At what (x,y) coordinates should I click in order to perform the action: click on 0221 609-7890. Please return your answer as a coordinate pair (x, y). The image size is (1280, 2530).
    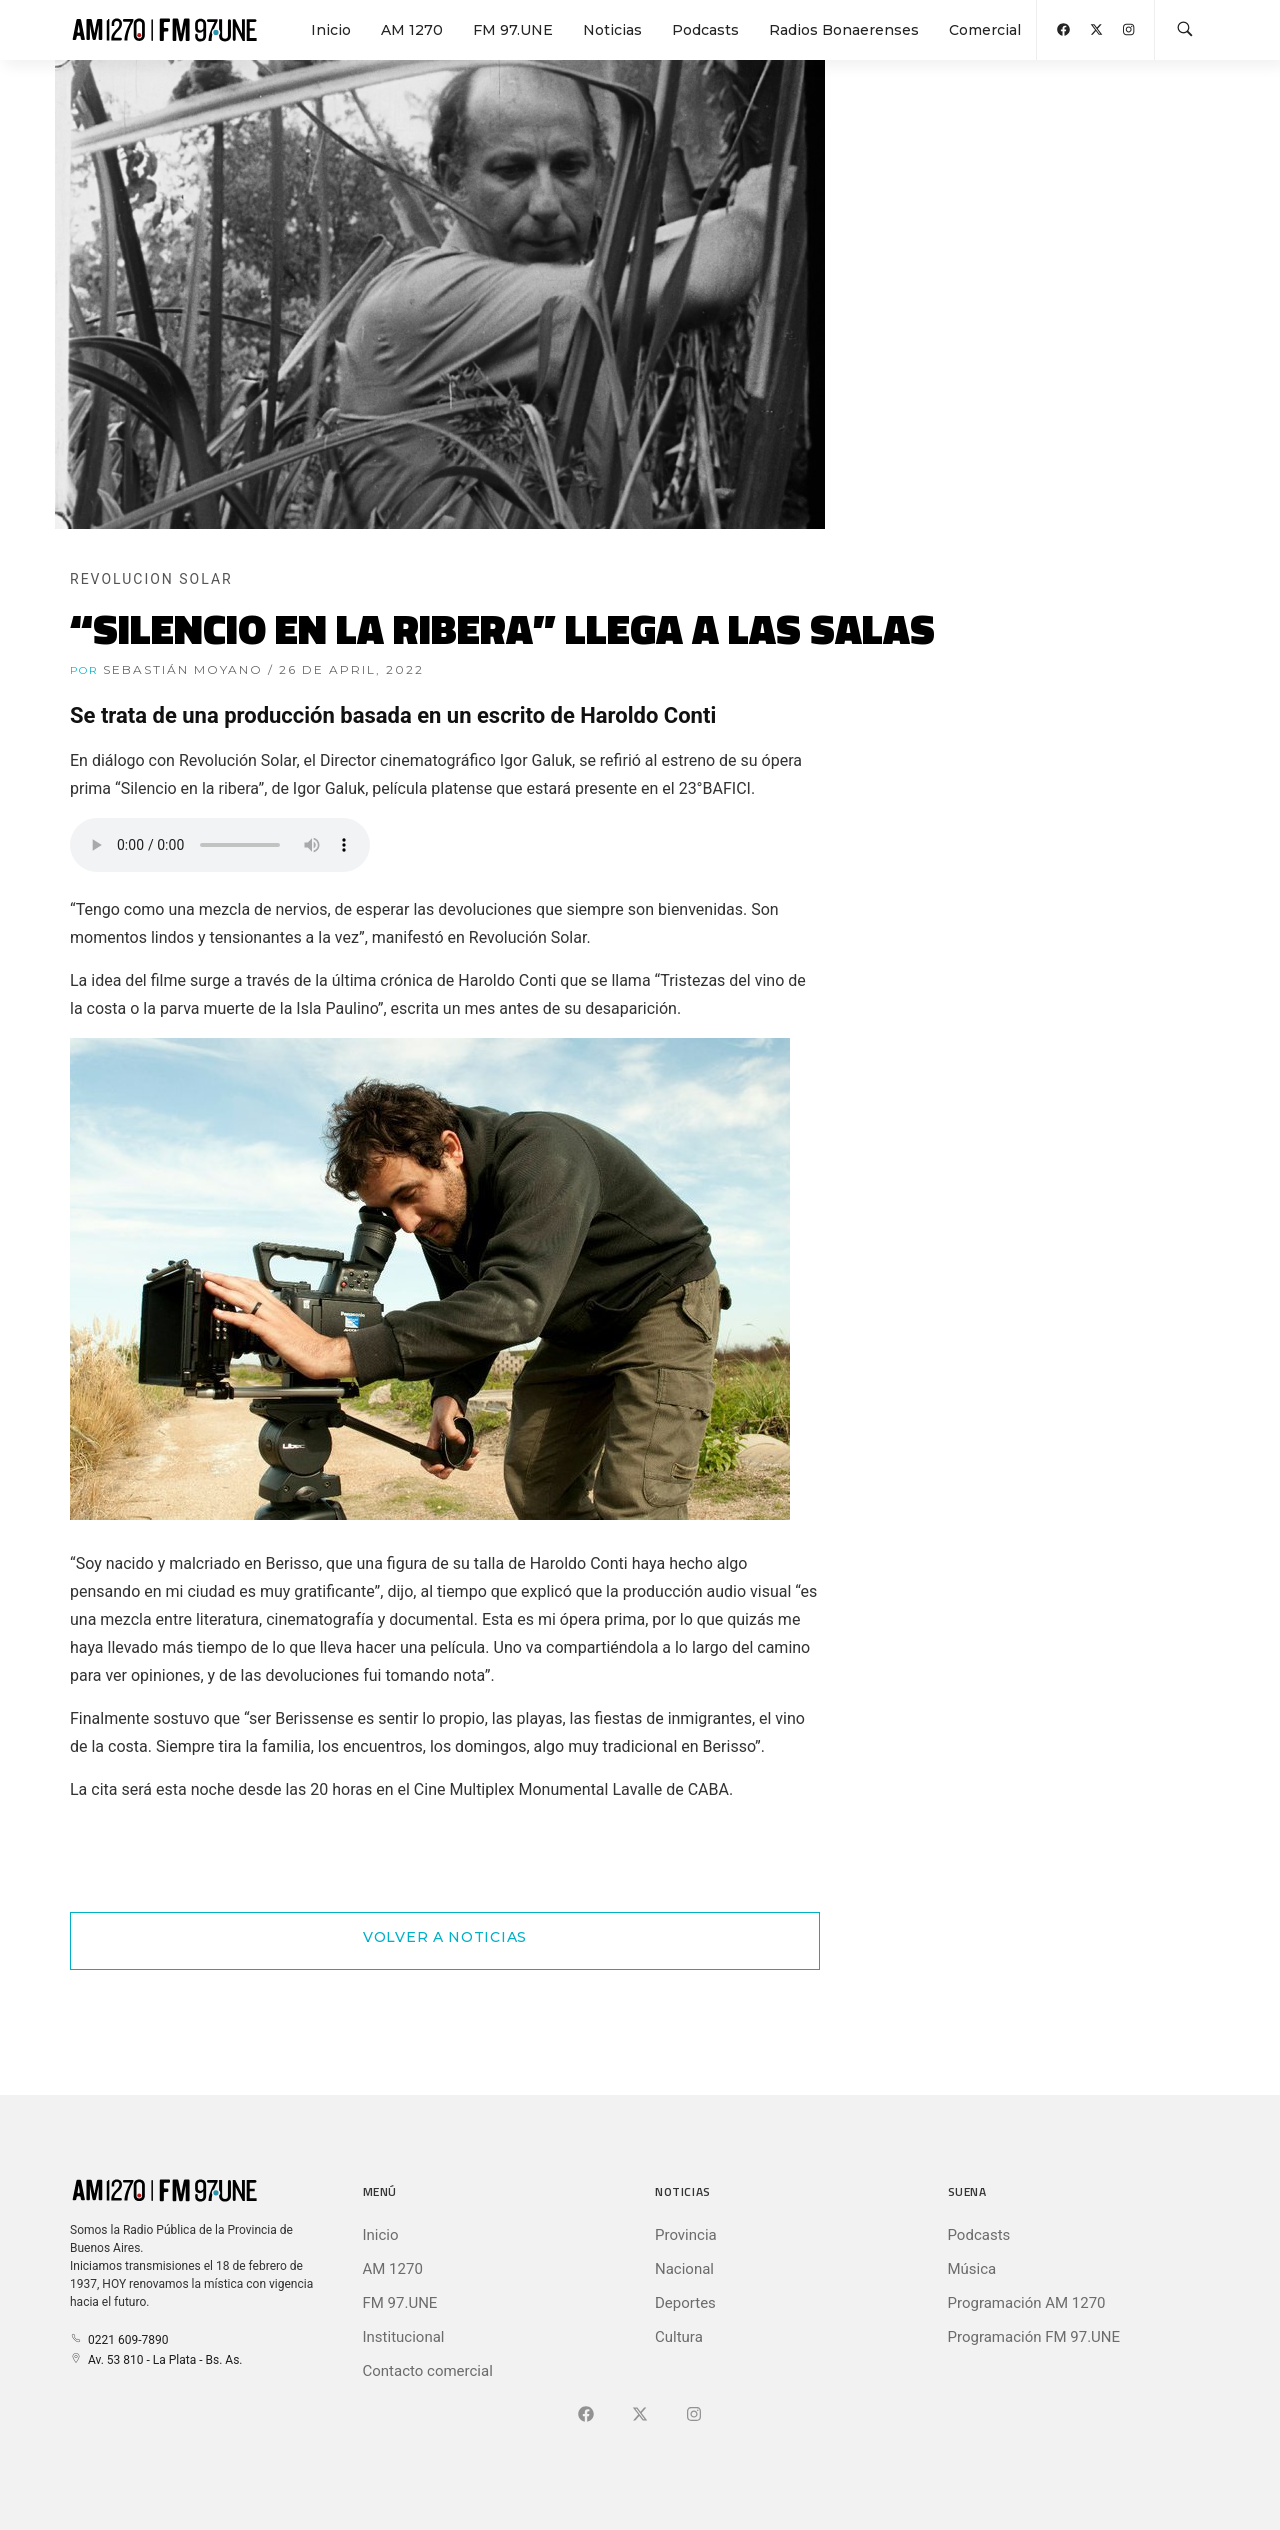
    Looking at the image, I should click on (119, 2340).